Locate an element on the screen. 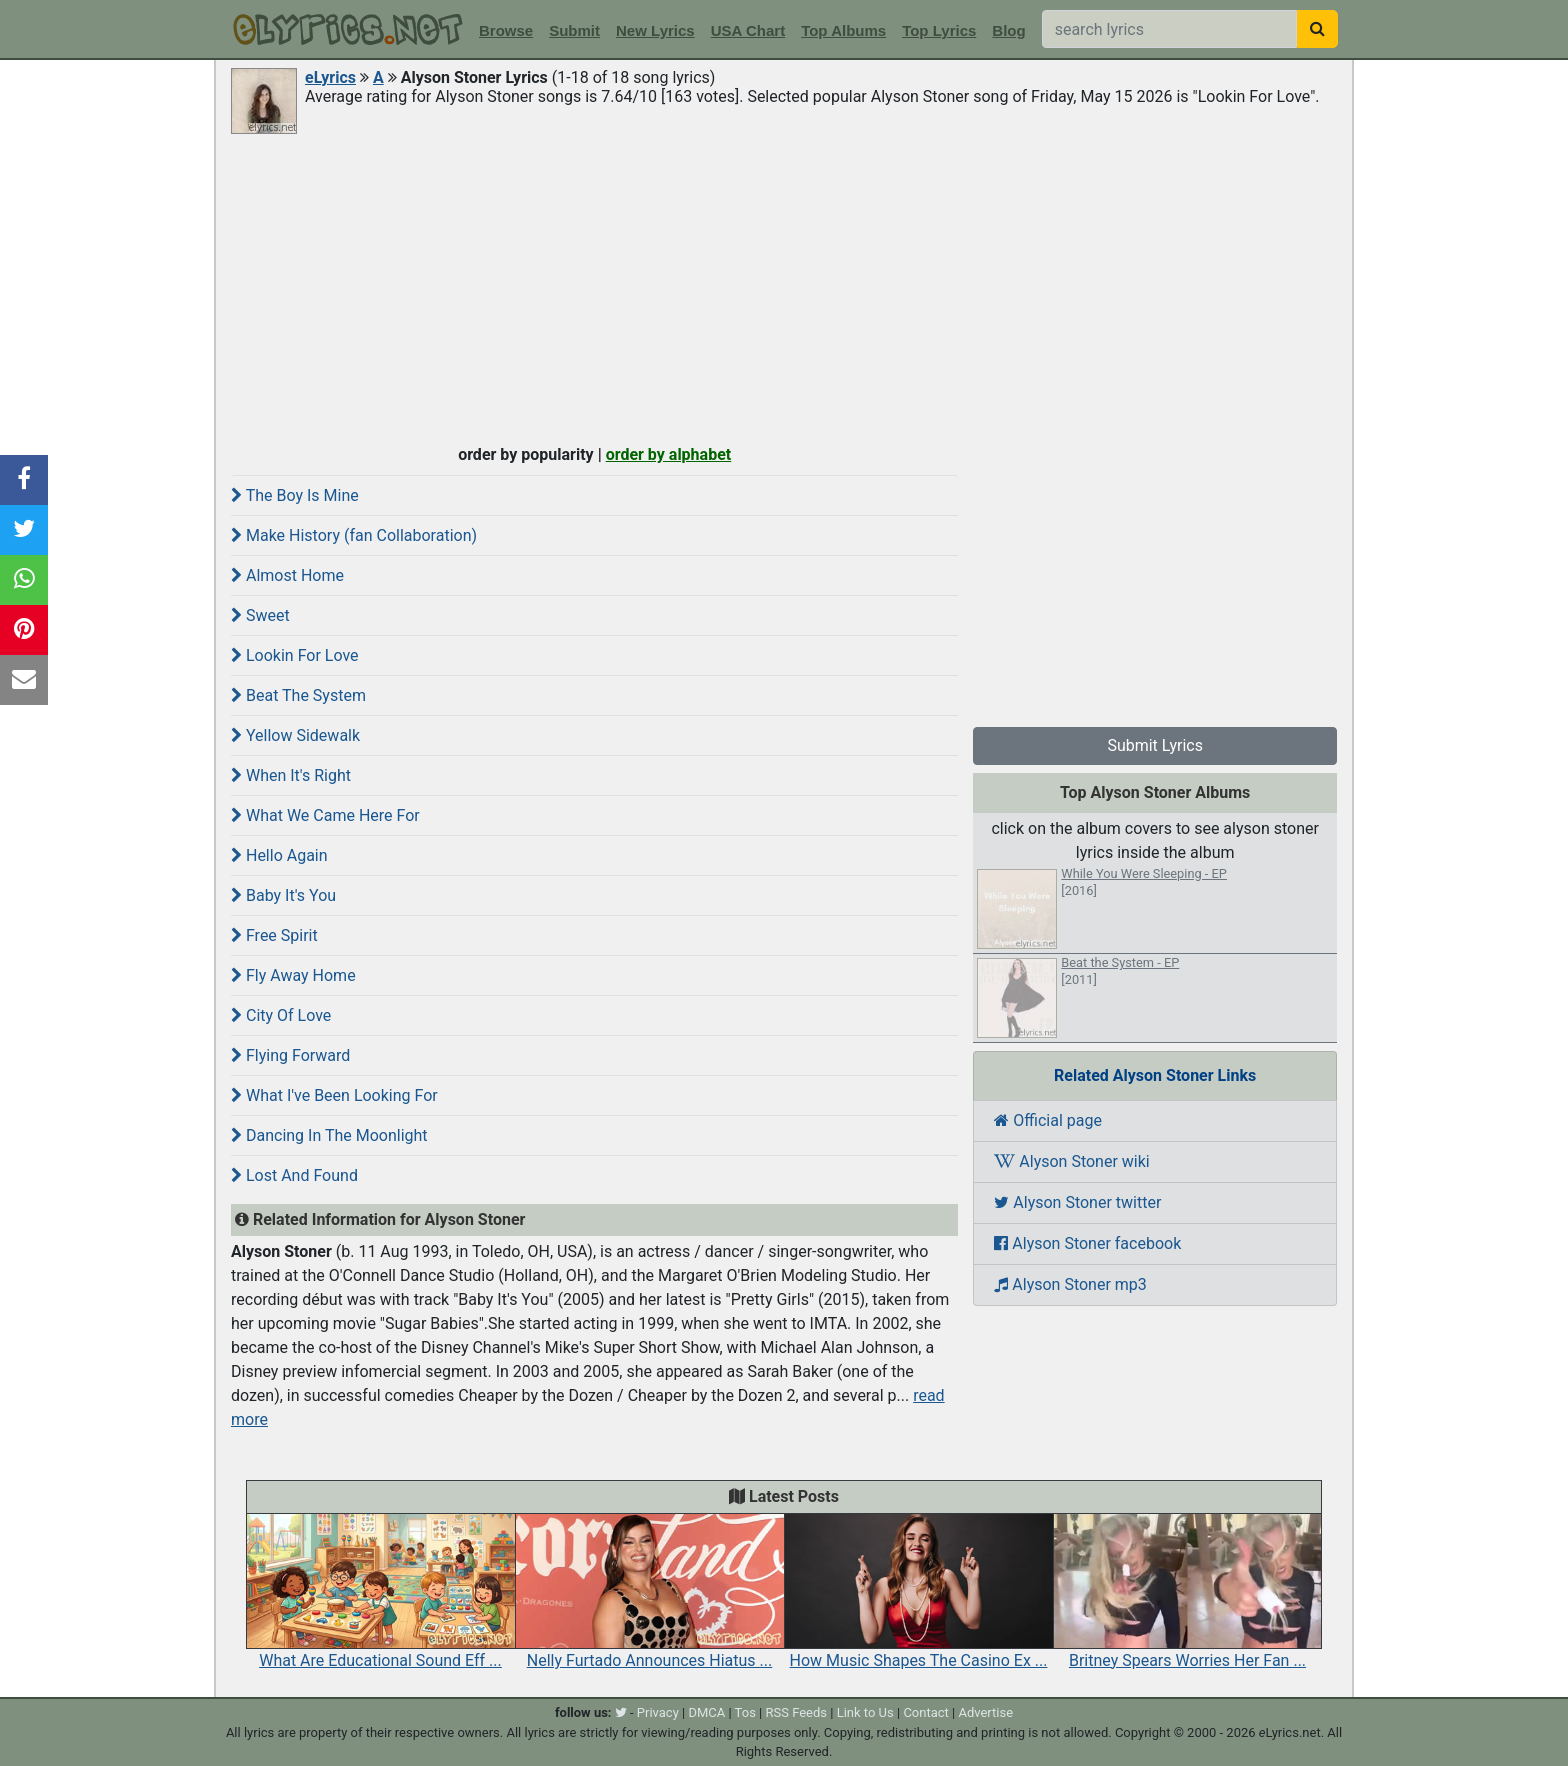 The image size is (1568, 1766). Blog is located at coordinates (1008, 30).